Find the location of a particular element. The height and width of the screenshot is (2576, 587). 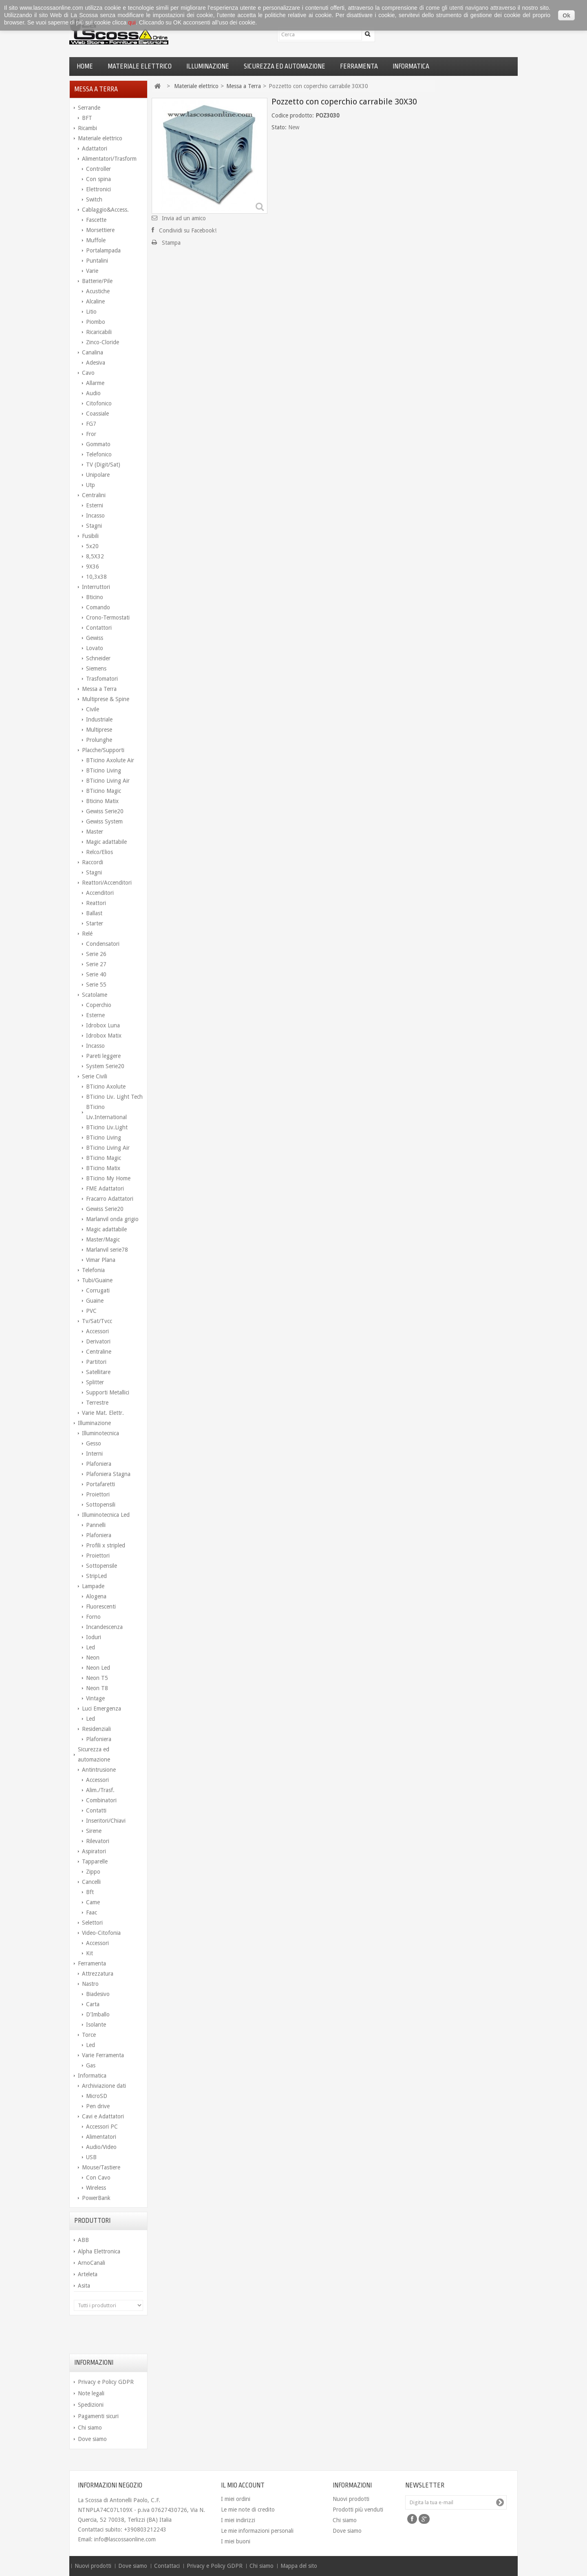

Serie 26 is located at coordinates (96, 954).